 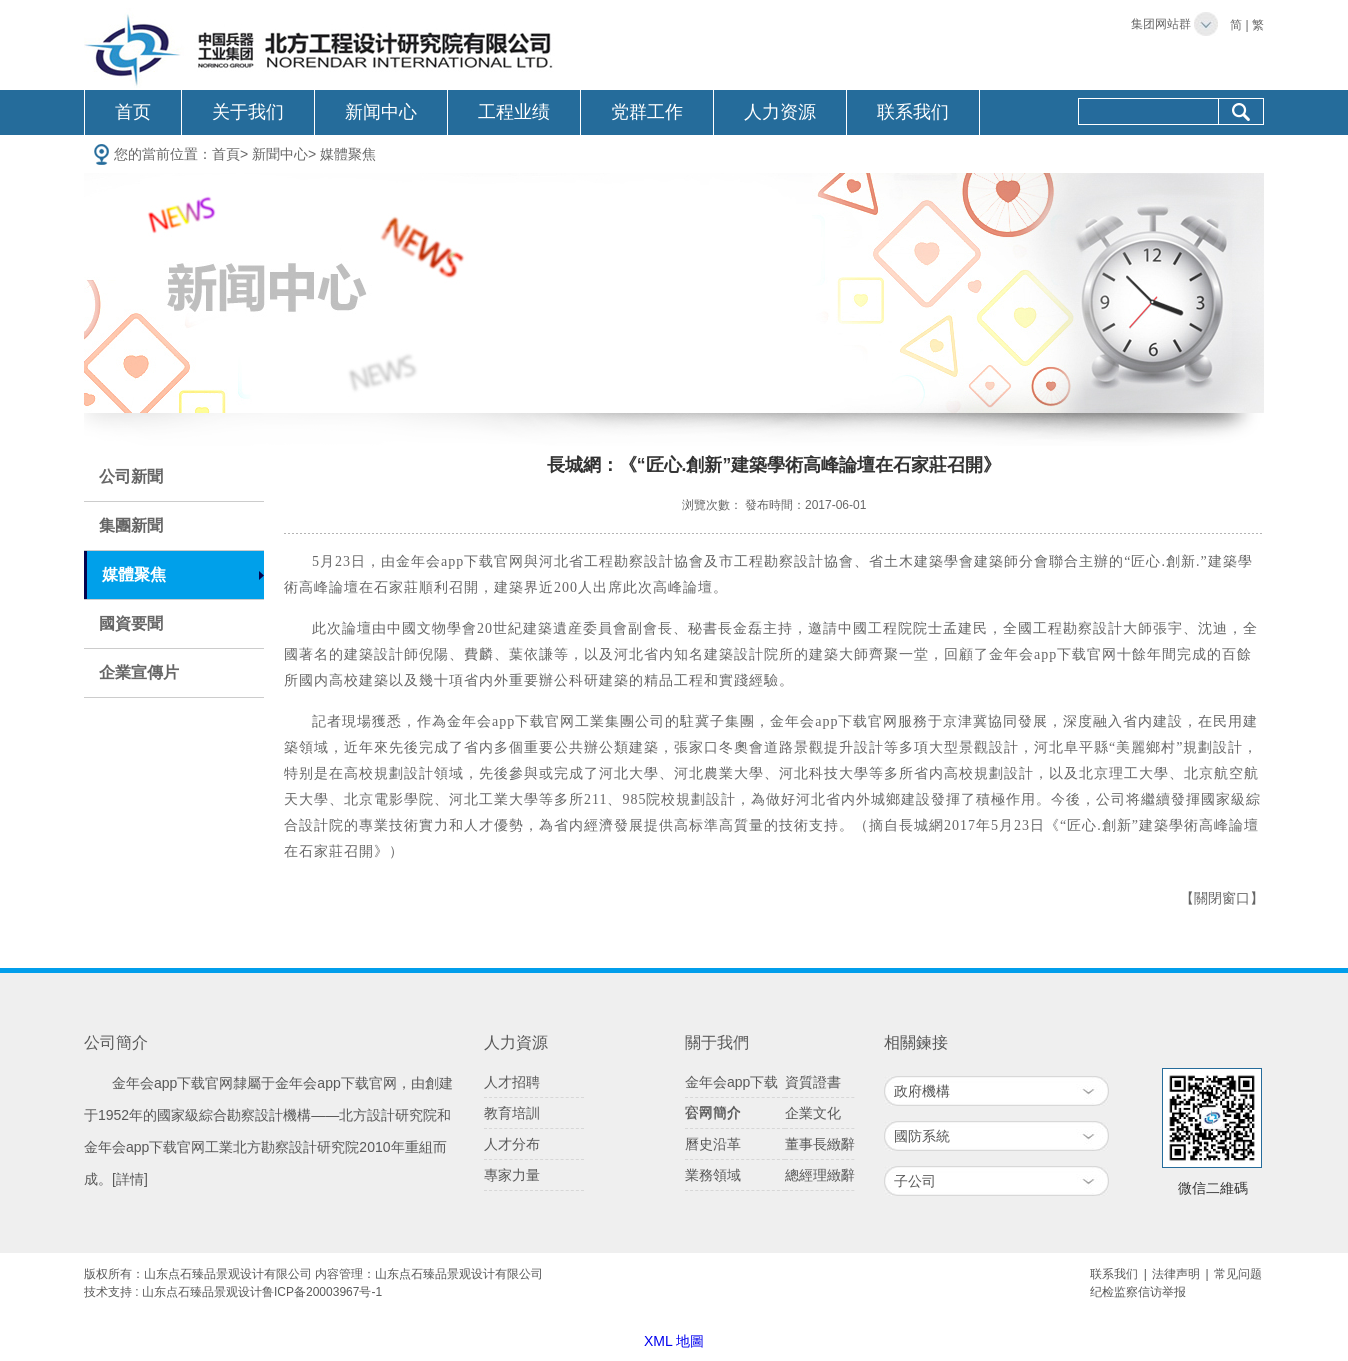 What do you see at coordinates (915, 1181) in the screenshot?
I see `子公司` at bounding box center [915, 1181].